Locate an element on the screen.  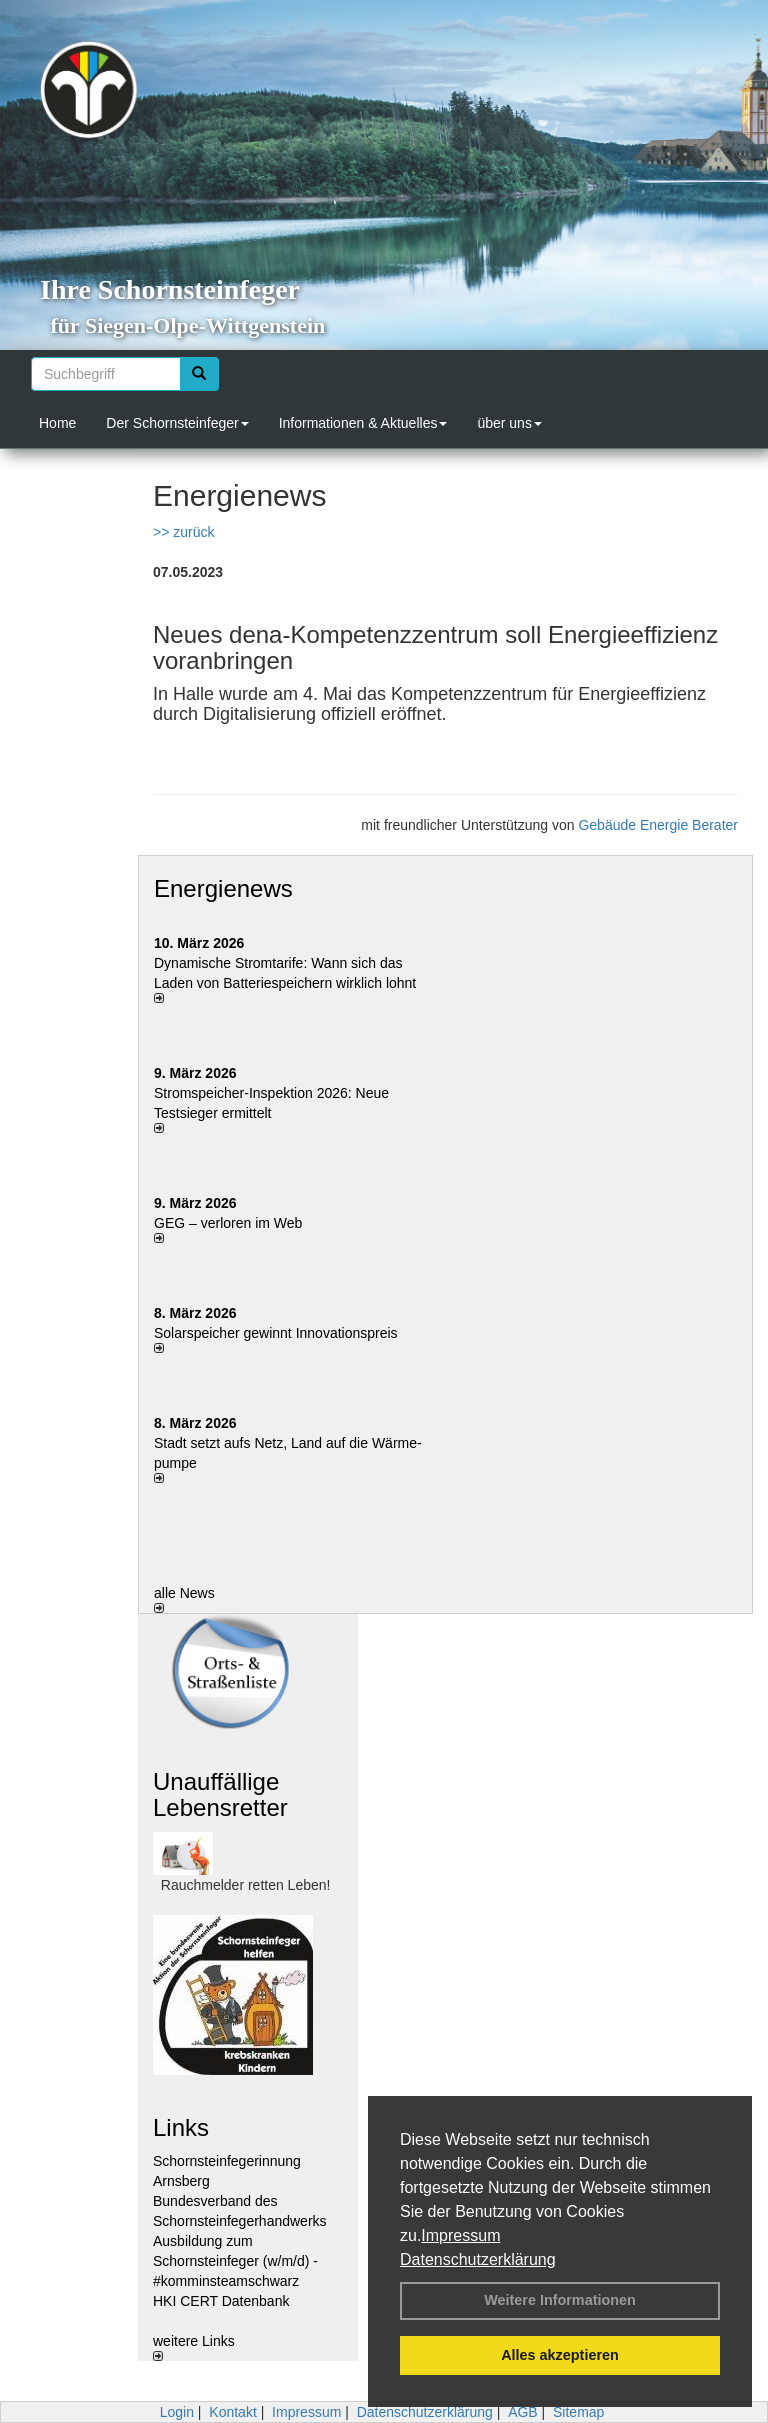
Impressum is located at coordinates (460, 2235).